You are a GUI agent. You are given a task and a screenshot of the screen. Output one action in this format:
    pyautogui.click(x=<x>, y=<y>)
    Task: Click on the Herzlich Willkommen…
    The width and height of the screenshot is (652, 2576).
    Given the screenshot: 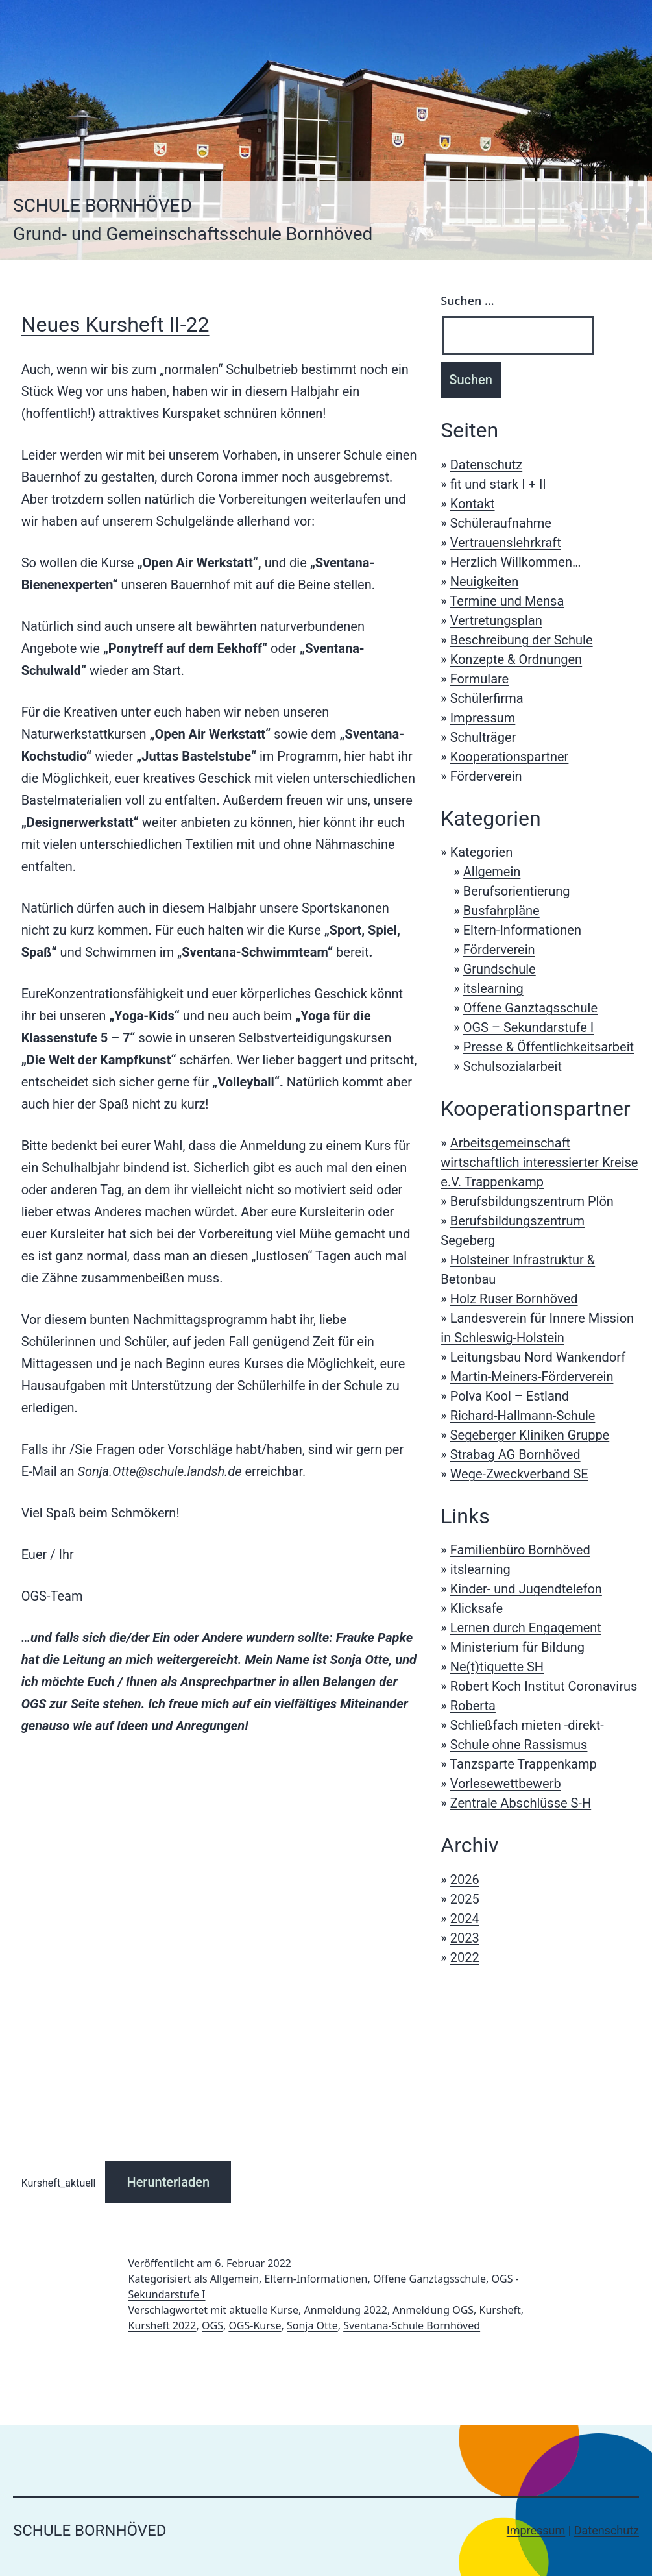 What is the action you would take?
    pyautogui.click(x=515, y=562)
    